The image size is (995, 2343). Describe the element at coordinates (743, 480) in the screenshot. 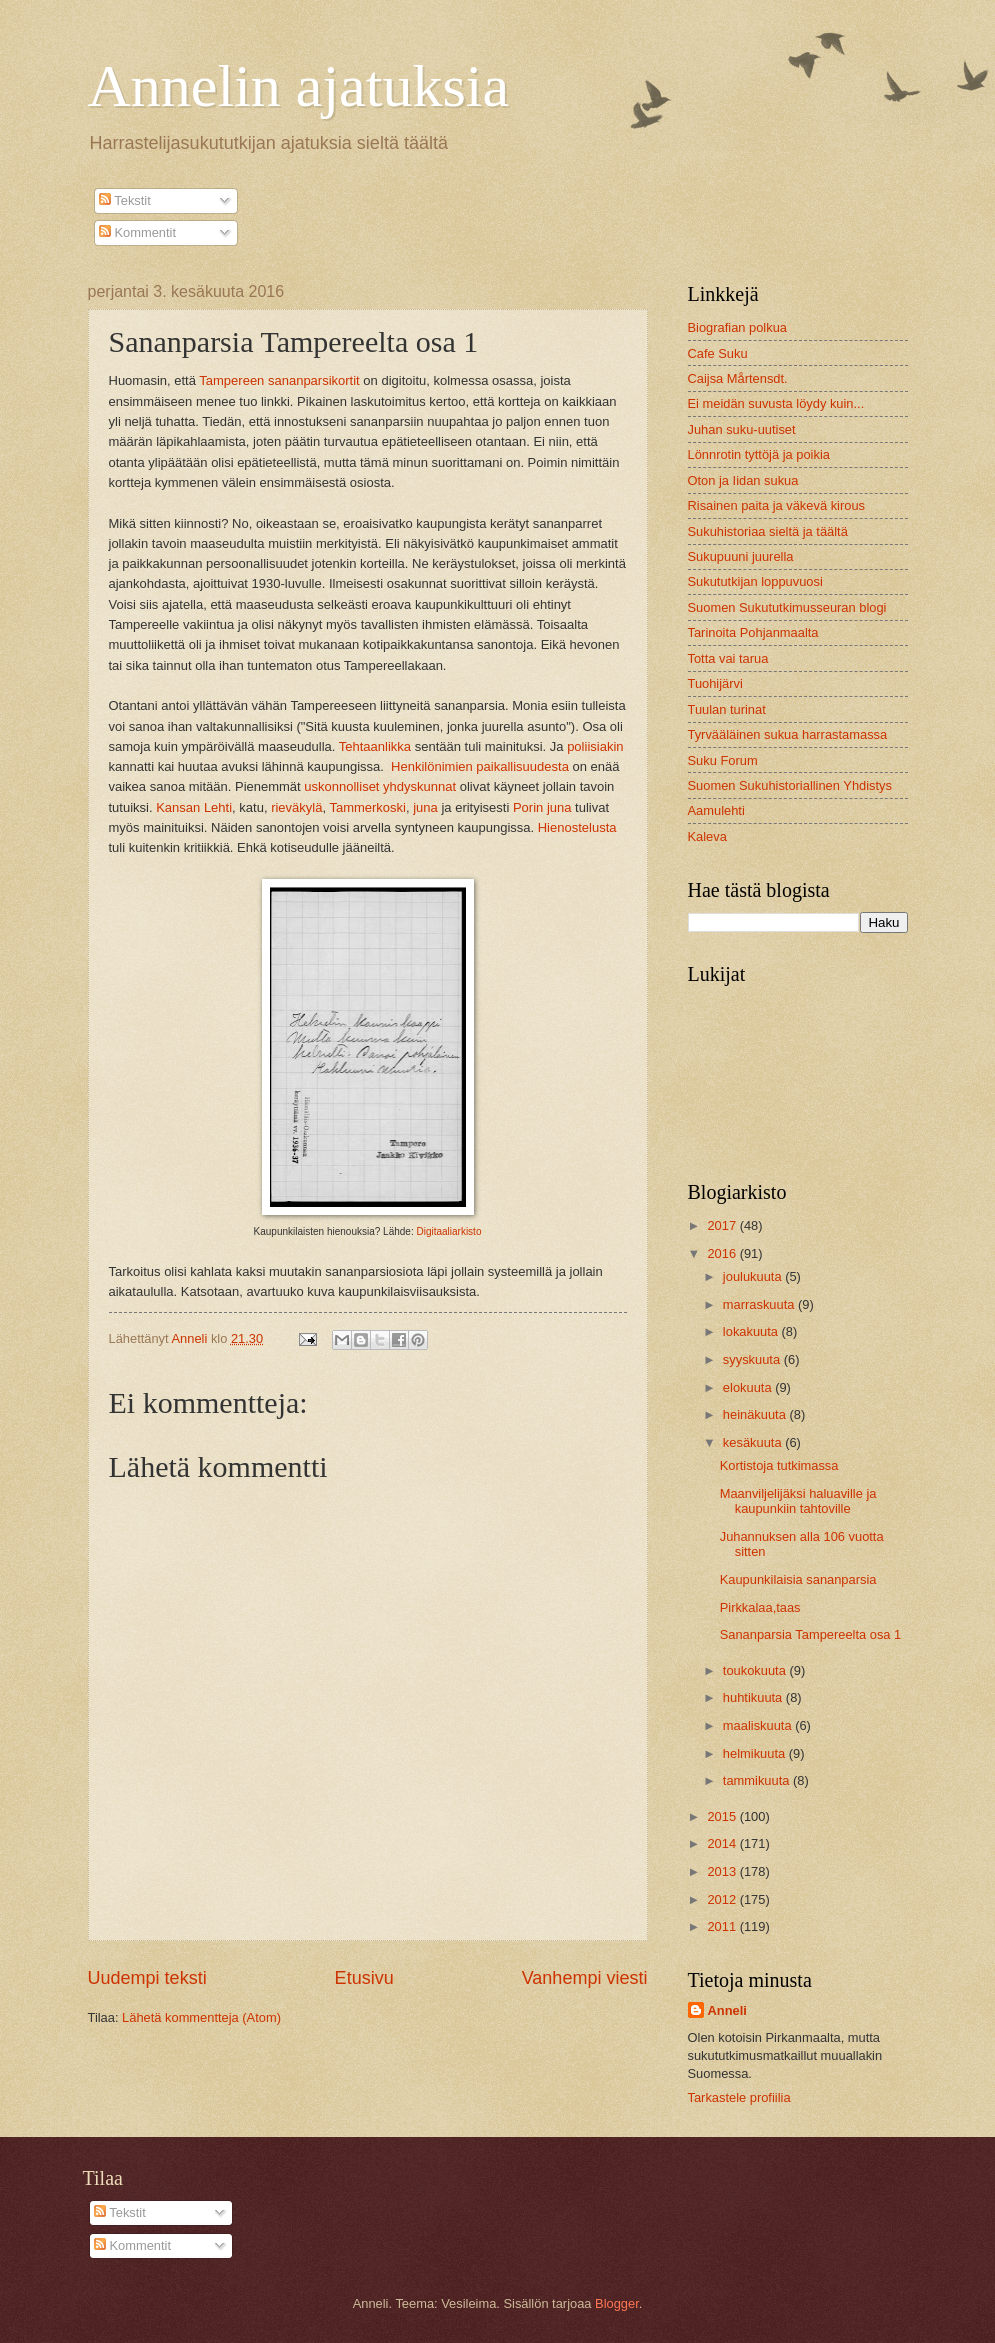

I see `Oton ja Iidan sukua` at that location.